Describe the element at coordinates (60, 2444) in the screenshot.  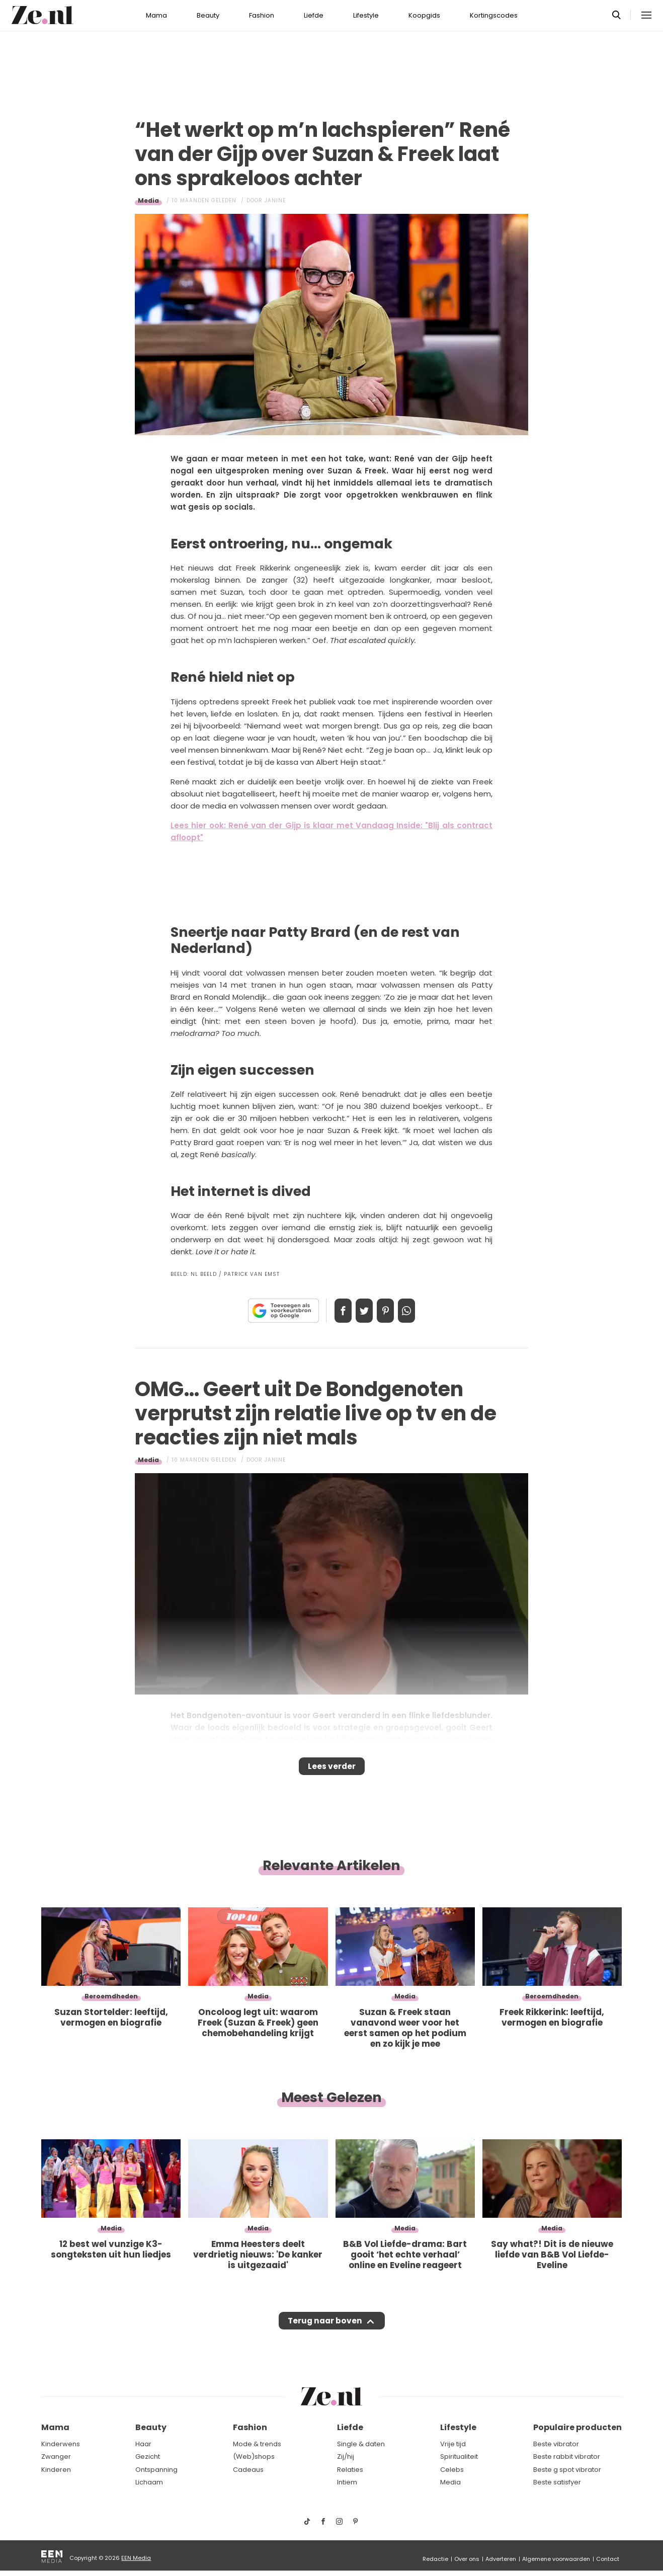
I see `Kinderwens` at that location.